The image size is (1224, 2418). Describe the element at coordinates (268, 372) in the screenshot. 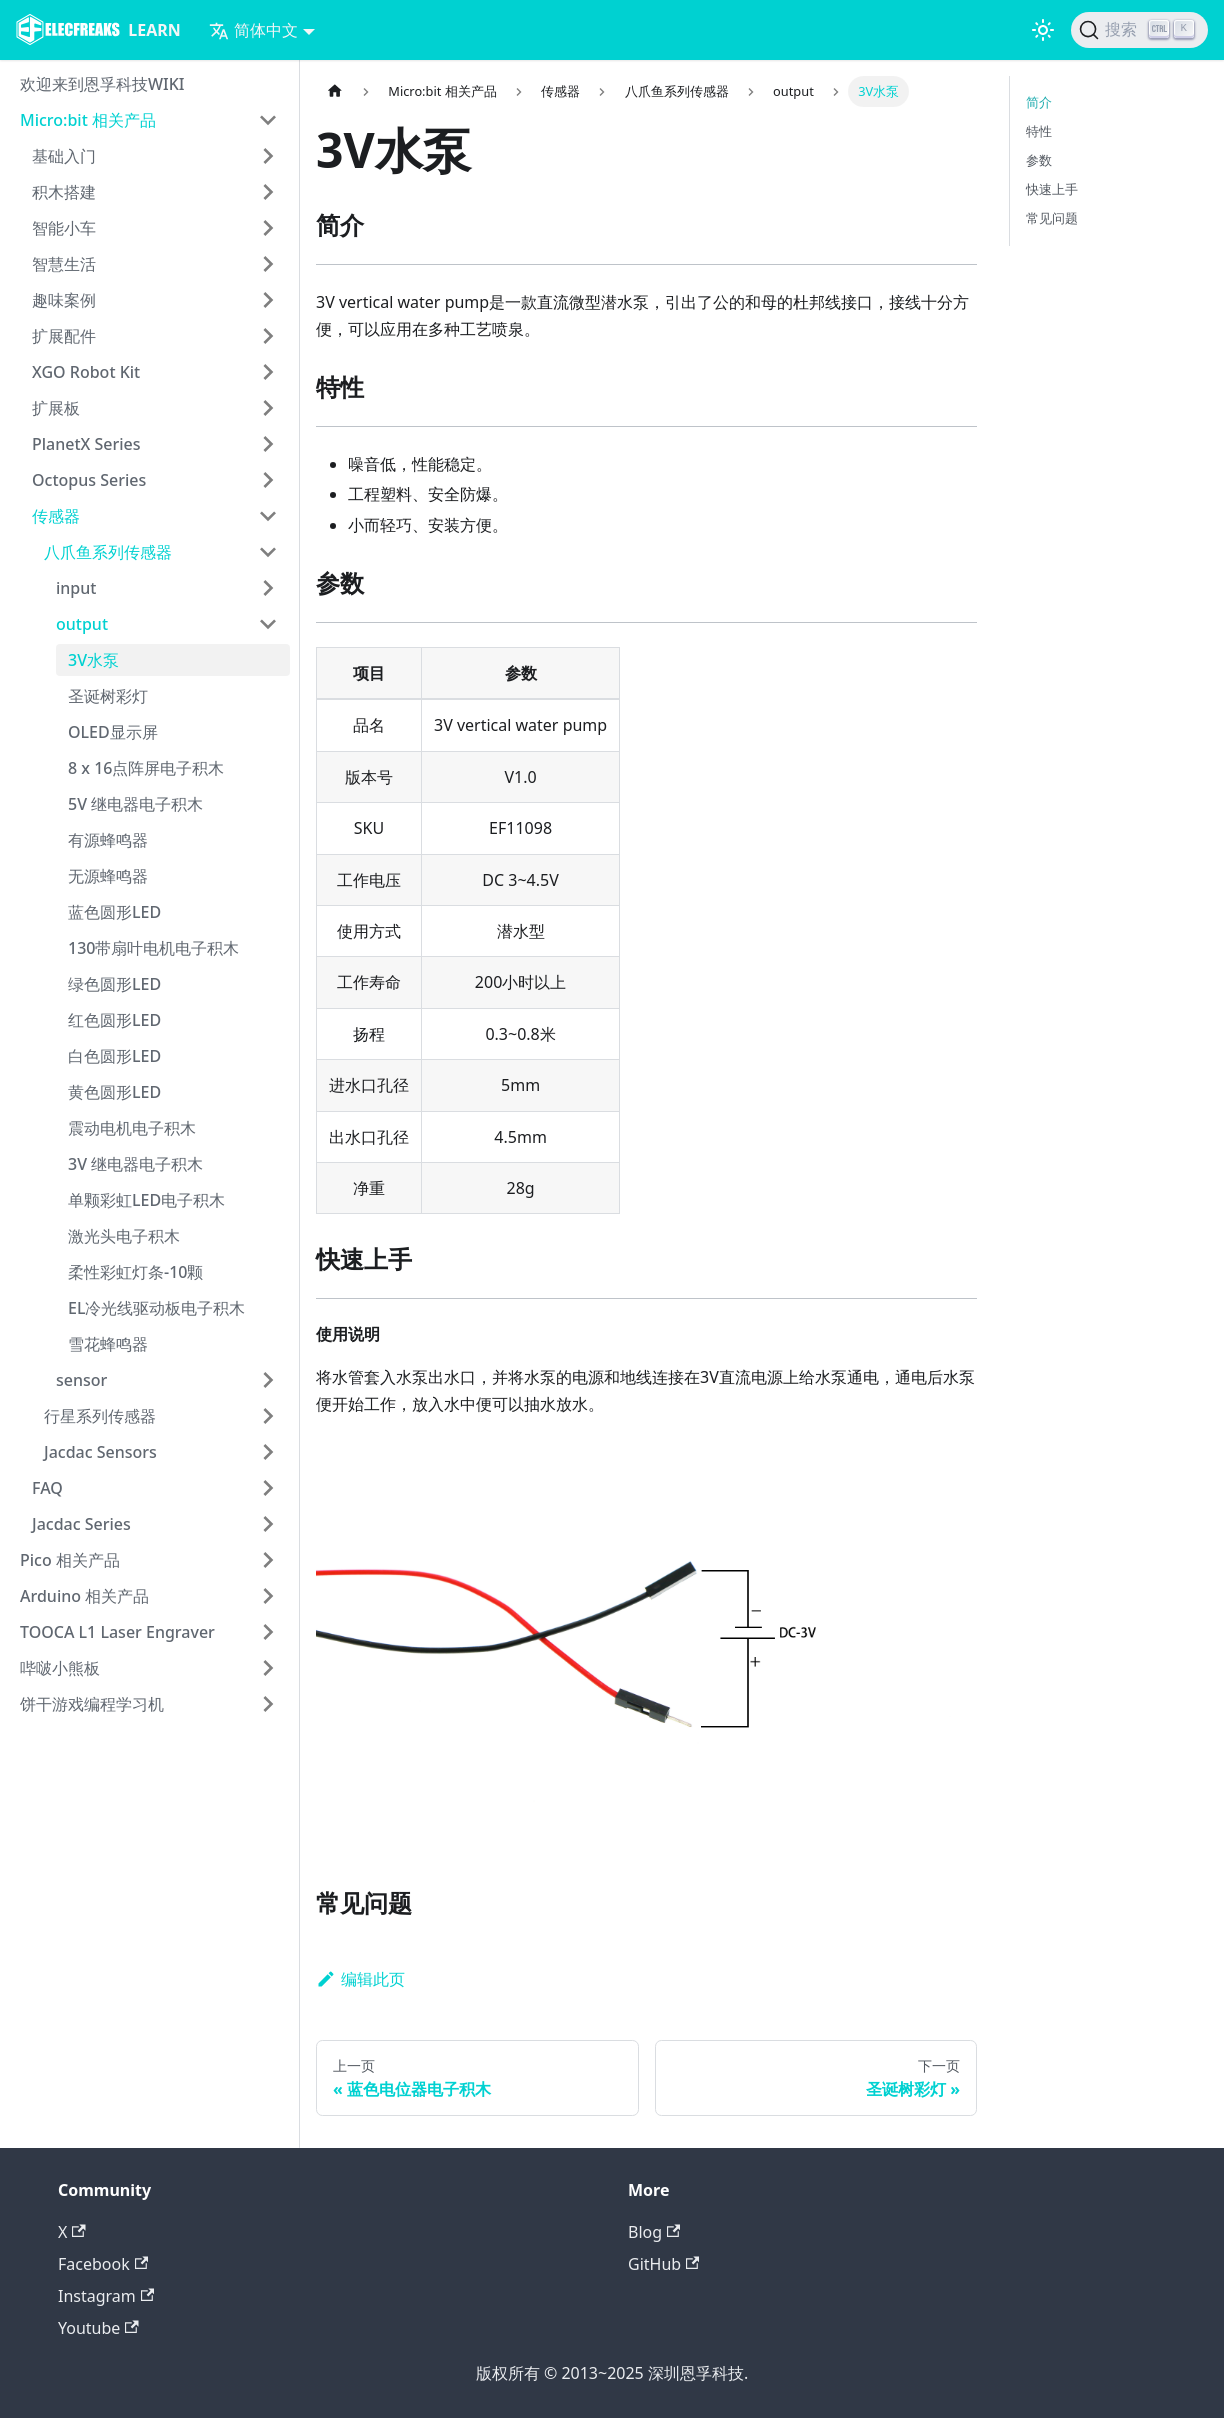

I see `[打开/收起侧边栏菜单「XGO Robot Kit」]` at that location.